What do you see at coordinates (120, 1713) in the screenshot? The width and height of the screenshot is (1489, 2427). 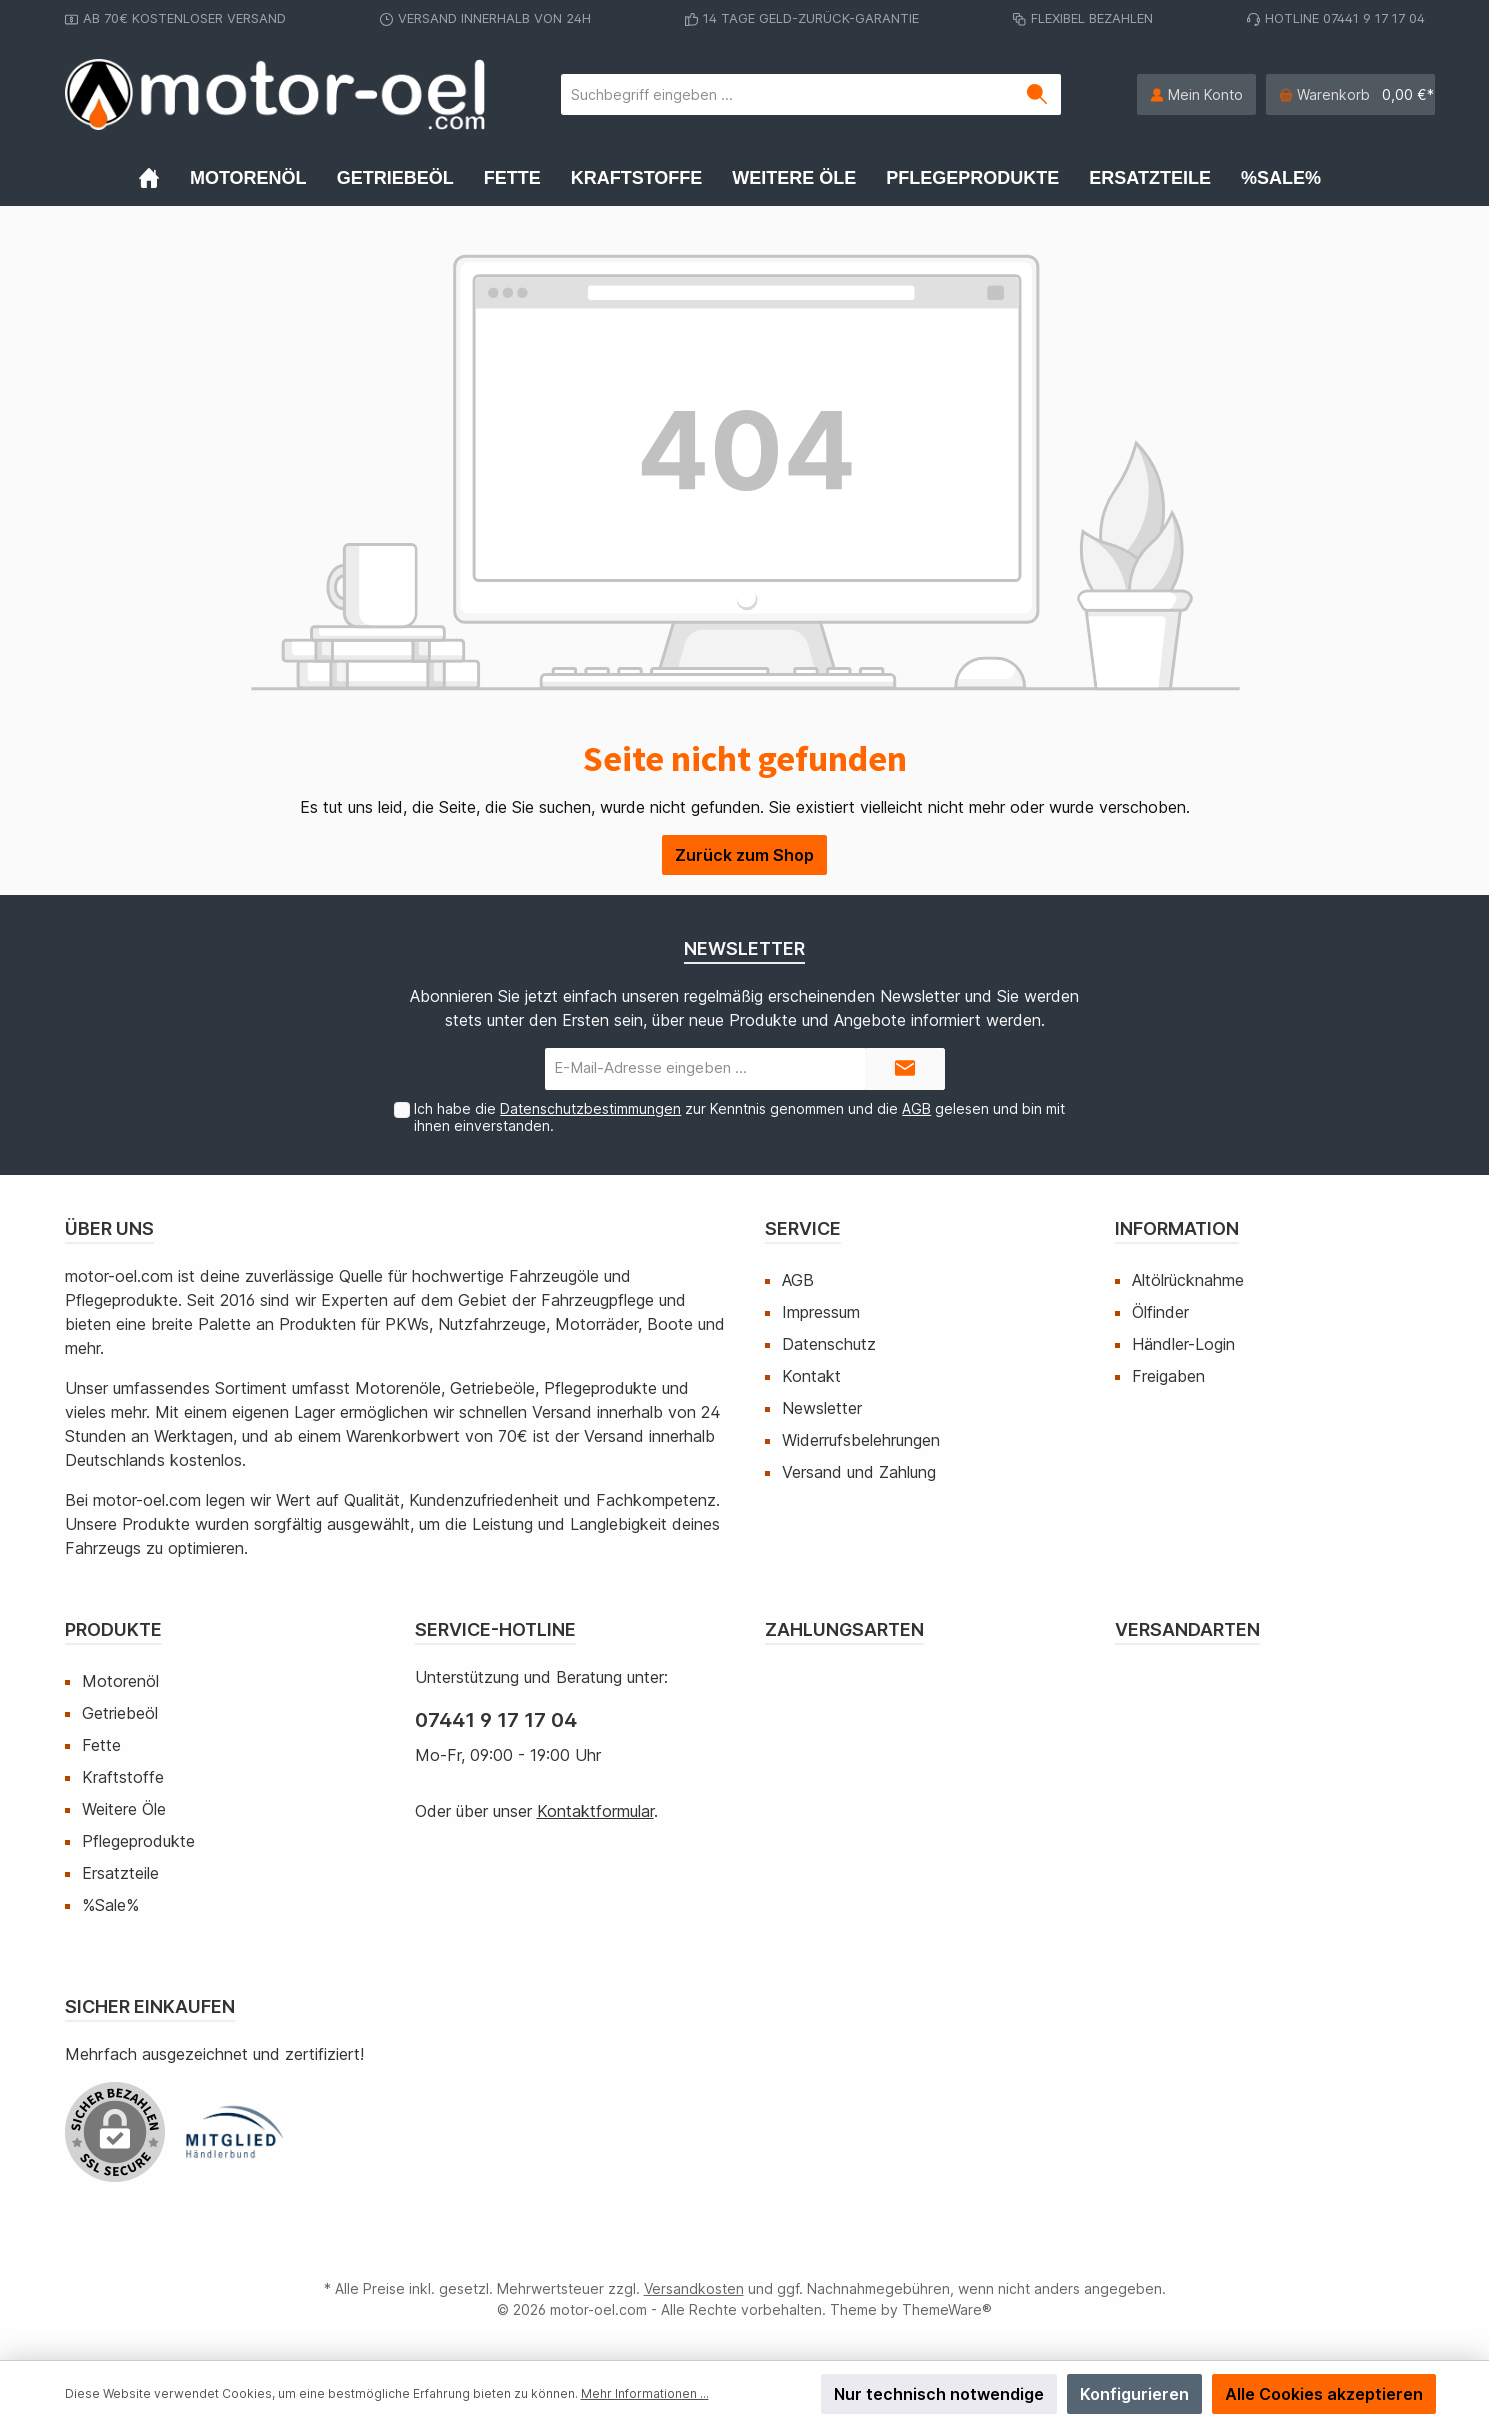 I see `Getriebeöl` at bounding box center [120, 1713].